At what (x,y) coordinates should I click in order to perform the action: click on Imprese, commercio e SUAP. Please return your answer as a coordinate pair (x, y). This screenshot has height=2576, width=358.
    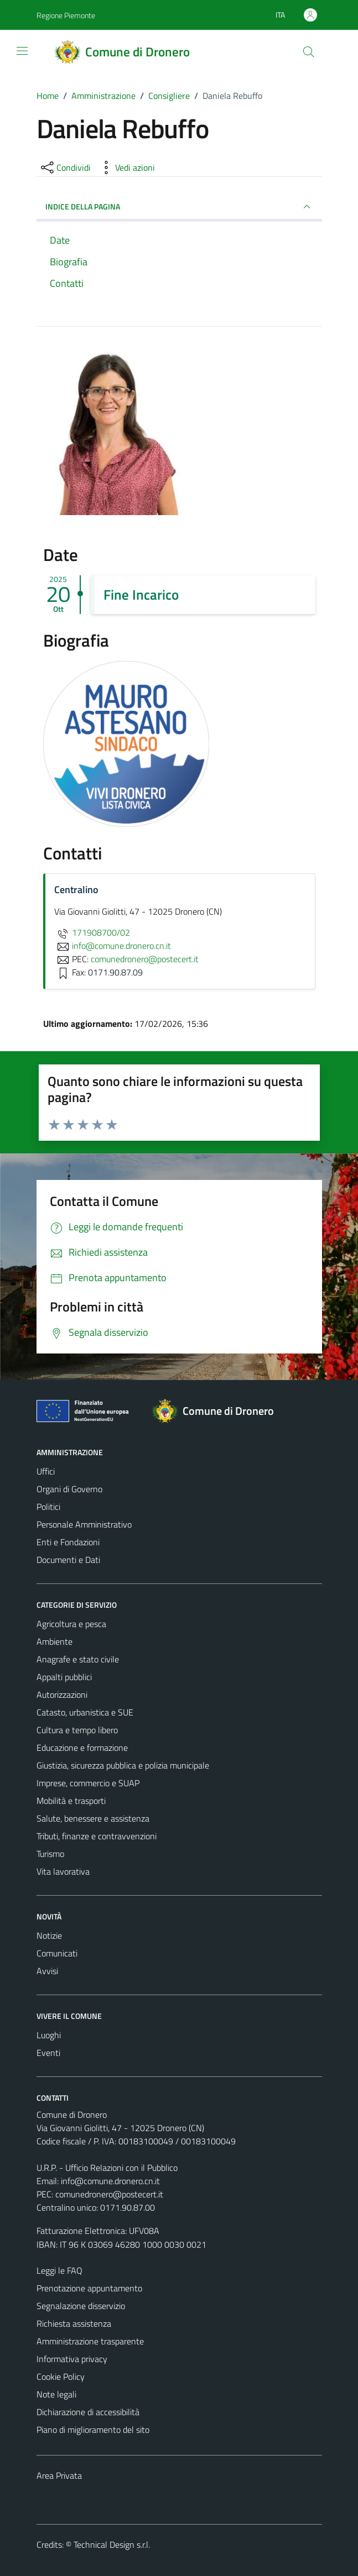
    Looking at the image, I should click on (88, 1783).